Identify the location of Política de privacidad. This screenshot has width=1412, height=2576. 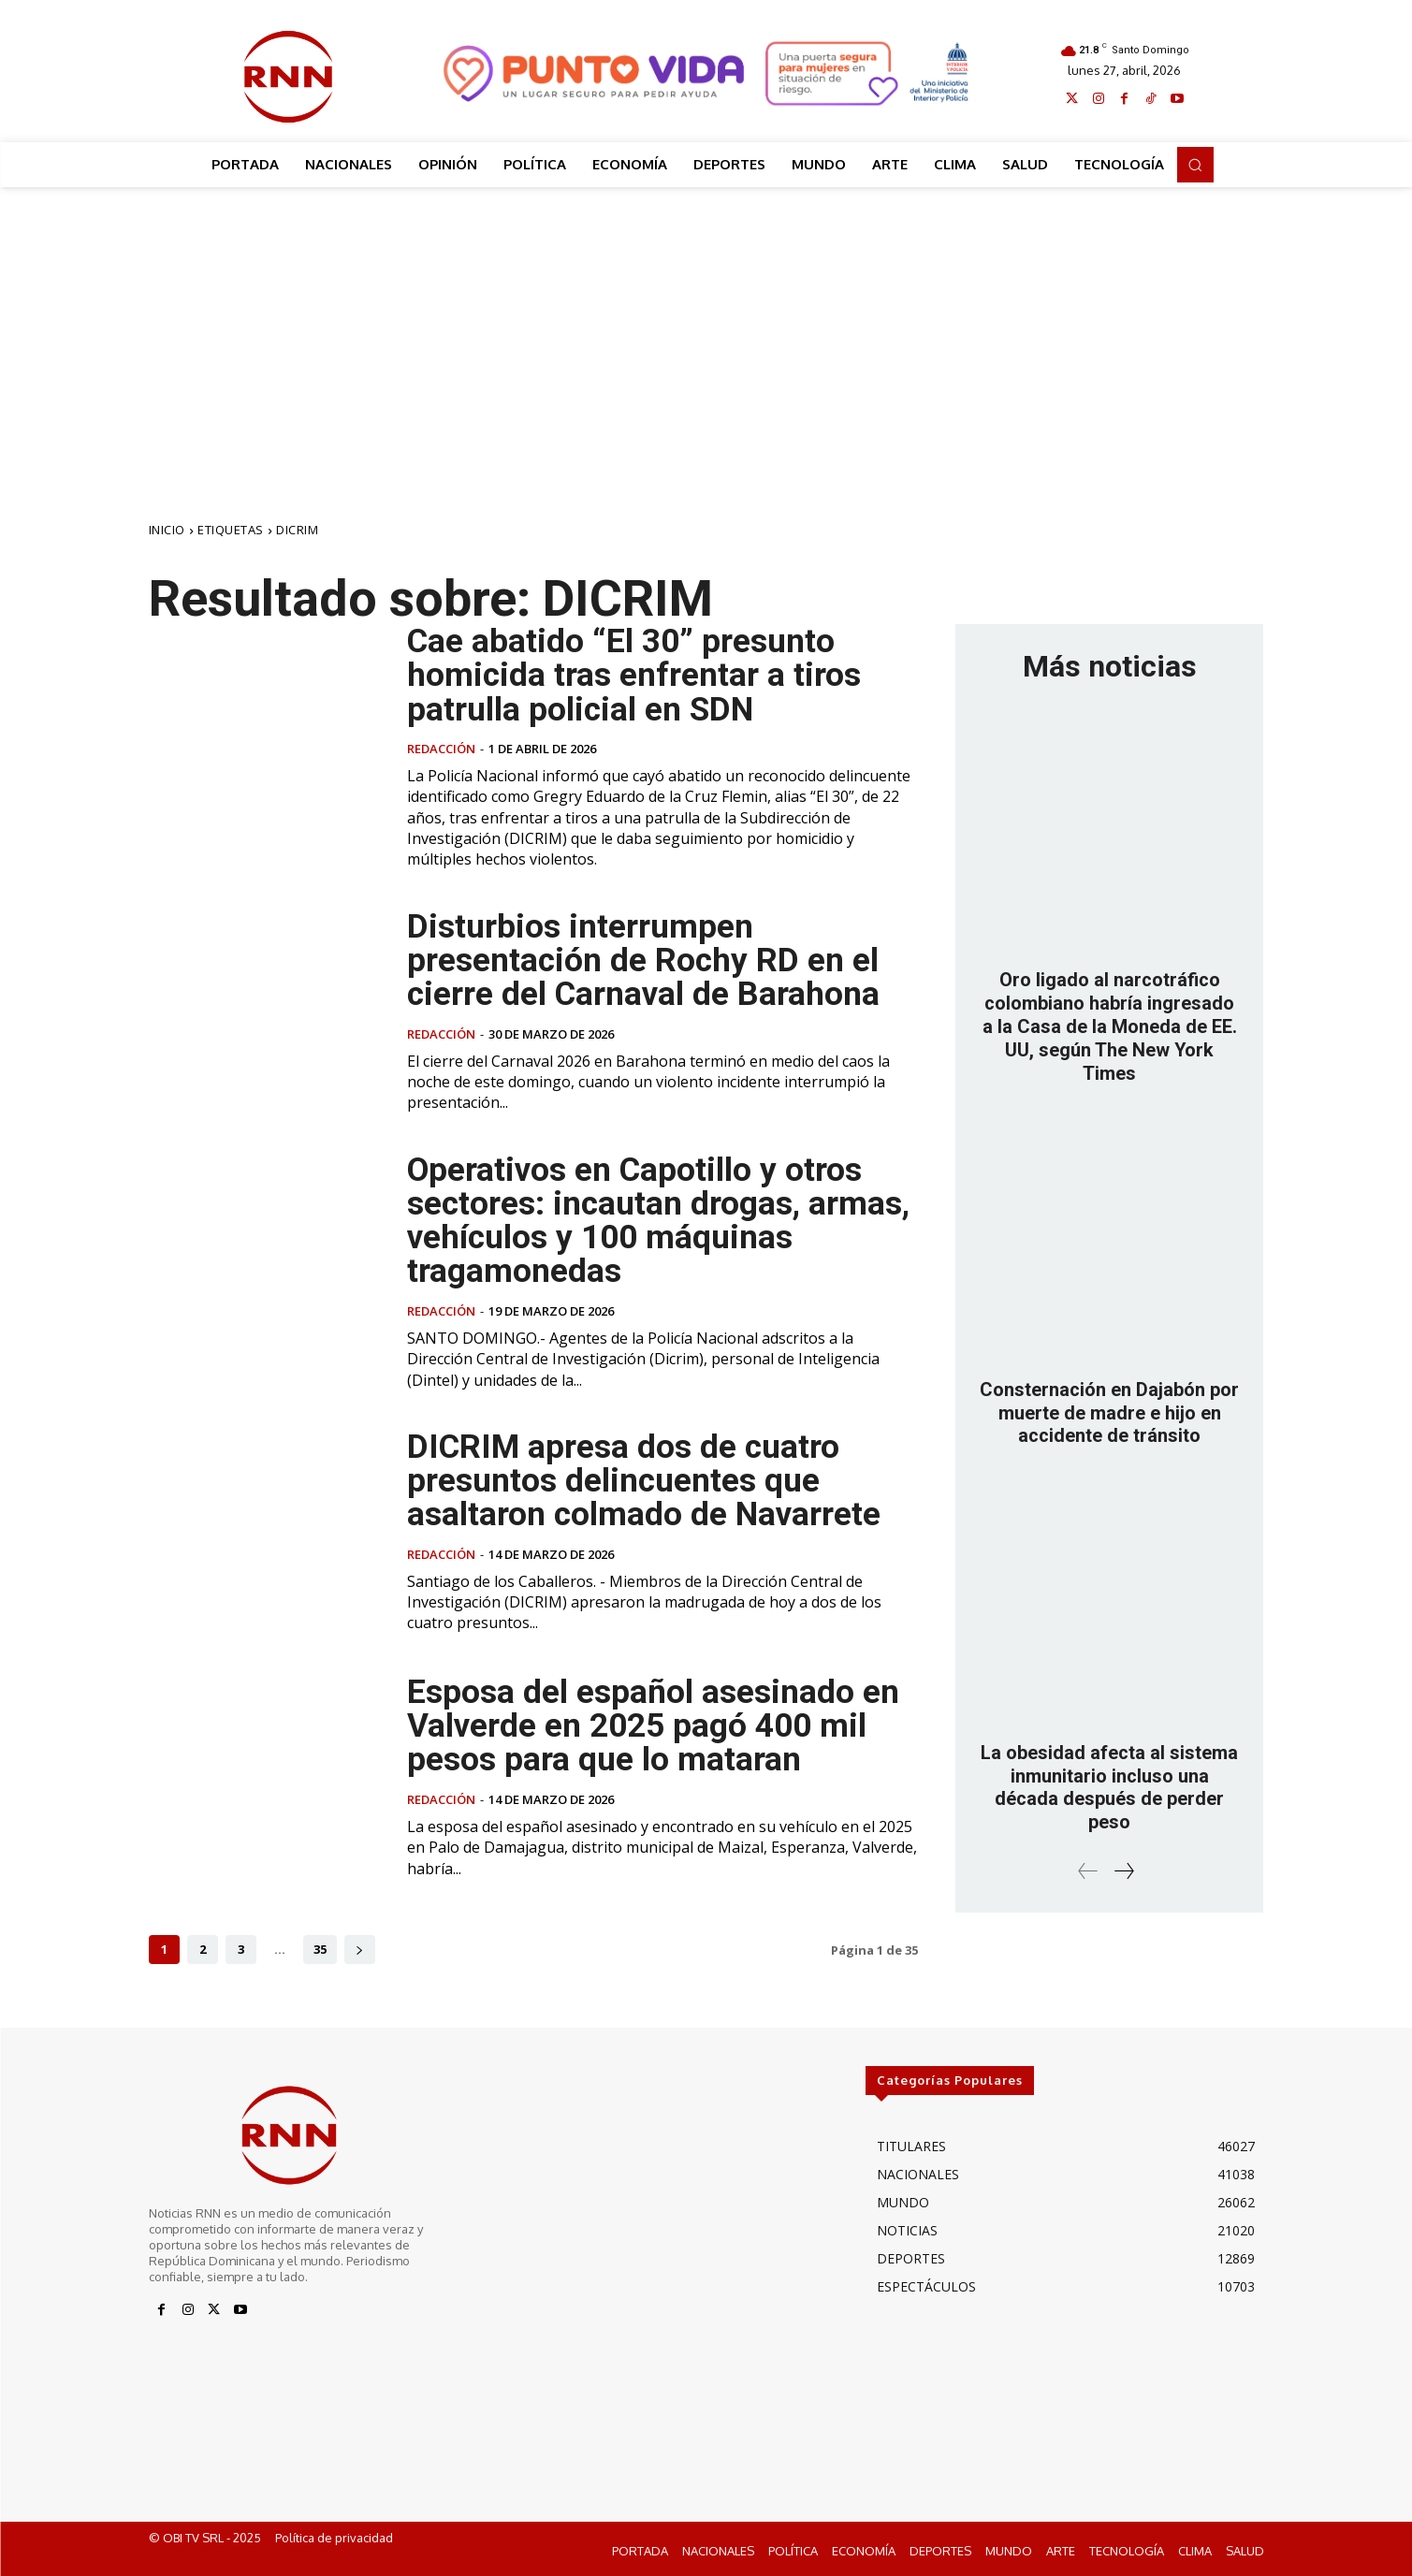
(334, 2535).